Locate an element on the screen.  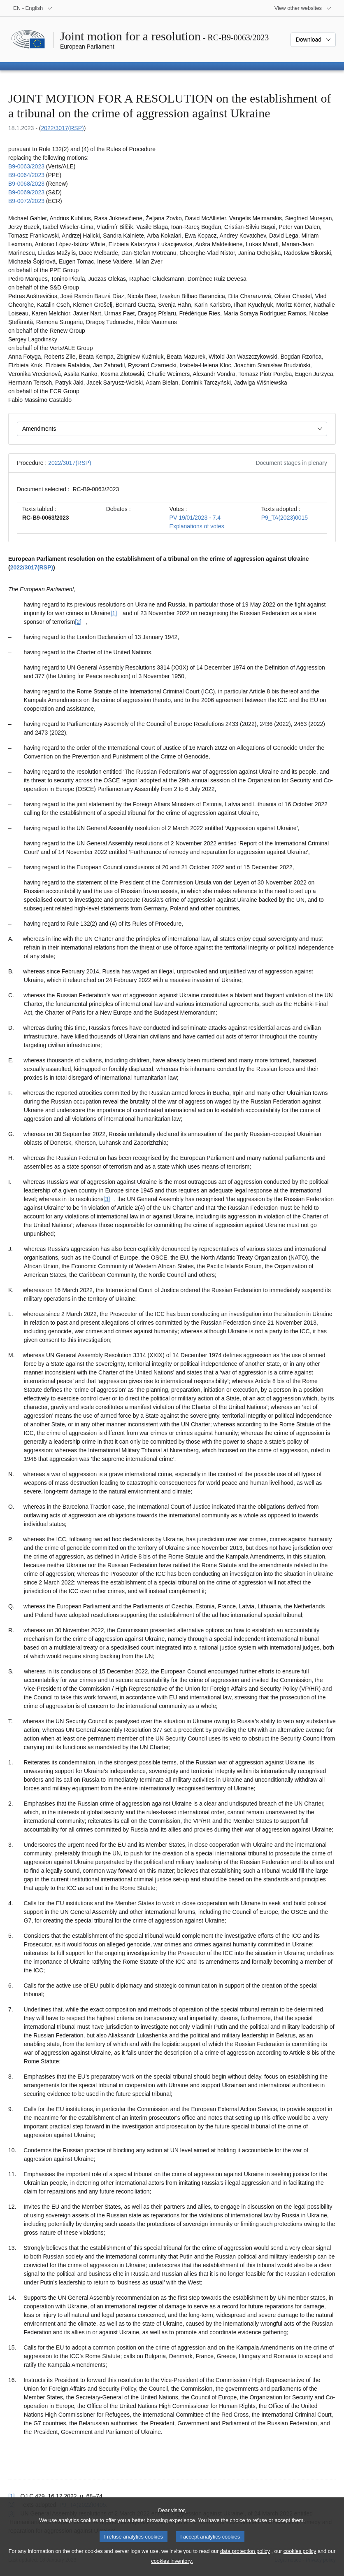
B9‑0064/2023 is located at coordinates (26, 175).